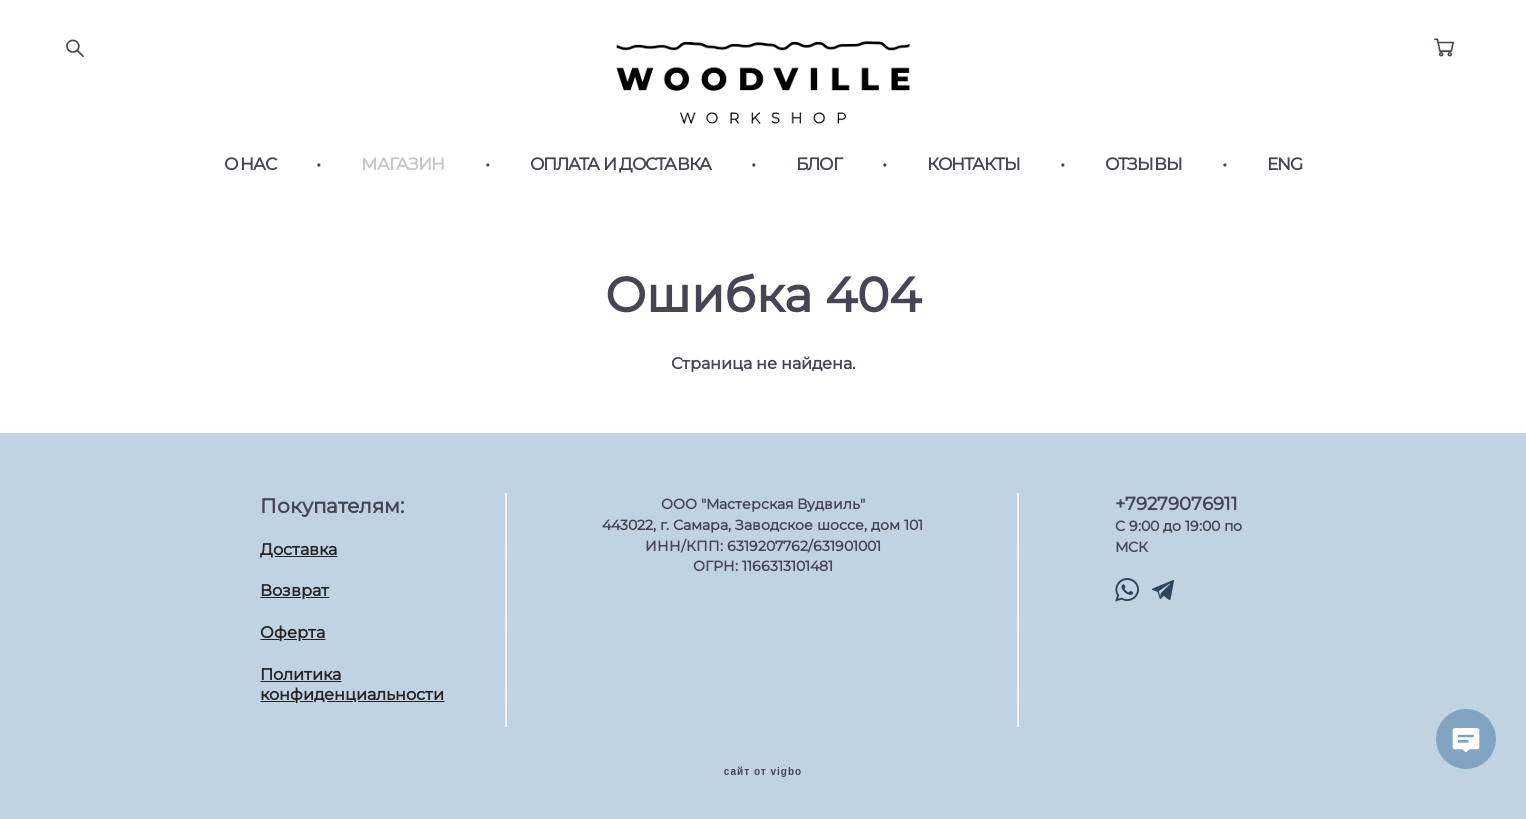 The image size is (1526, 819). I want to click on БЛОГ, so click(819, 164).